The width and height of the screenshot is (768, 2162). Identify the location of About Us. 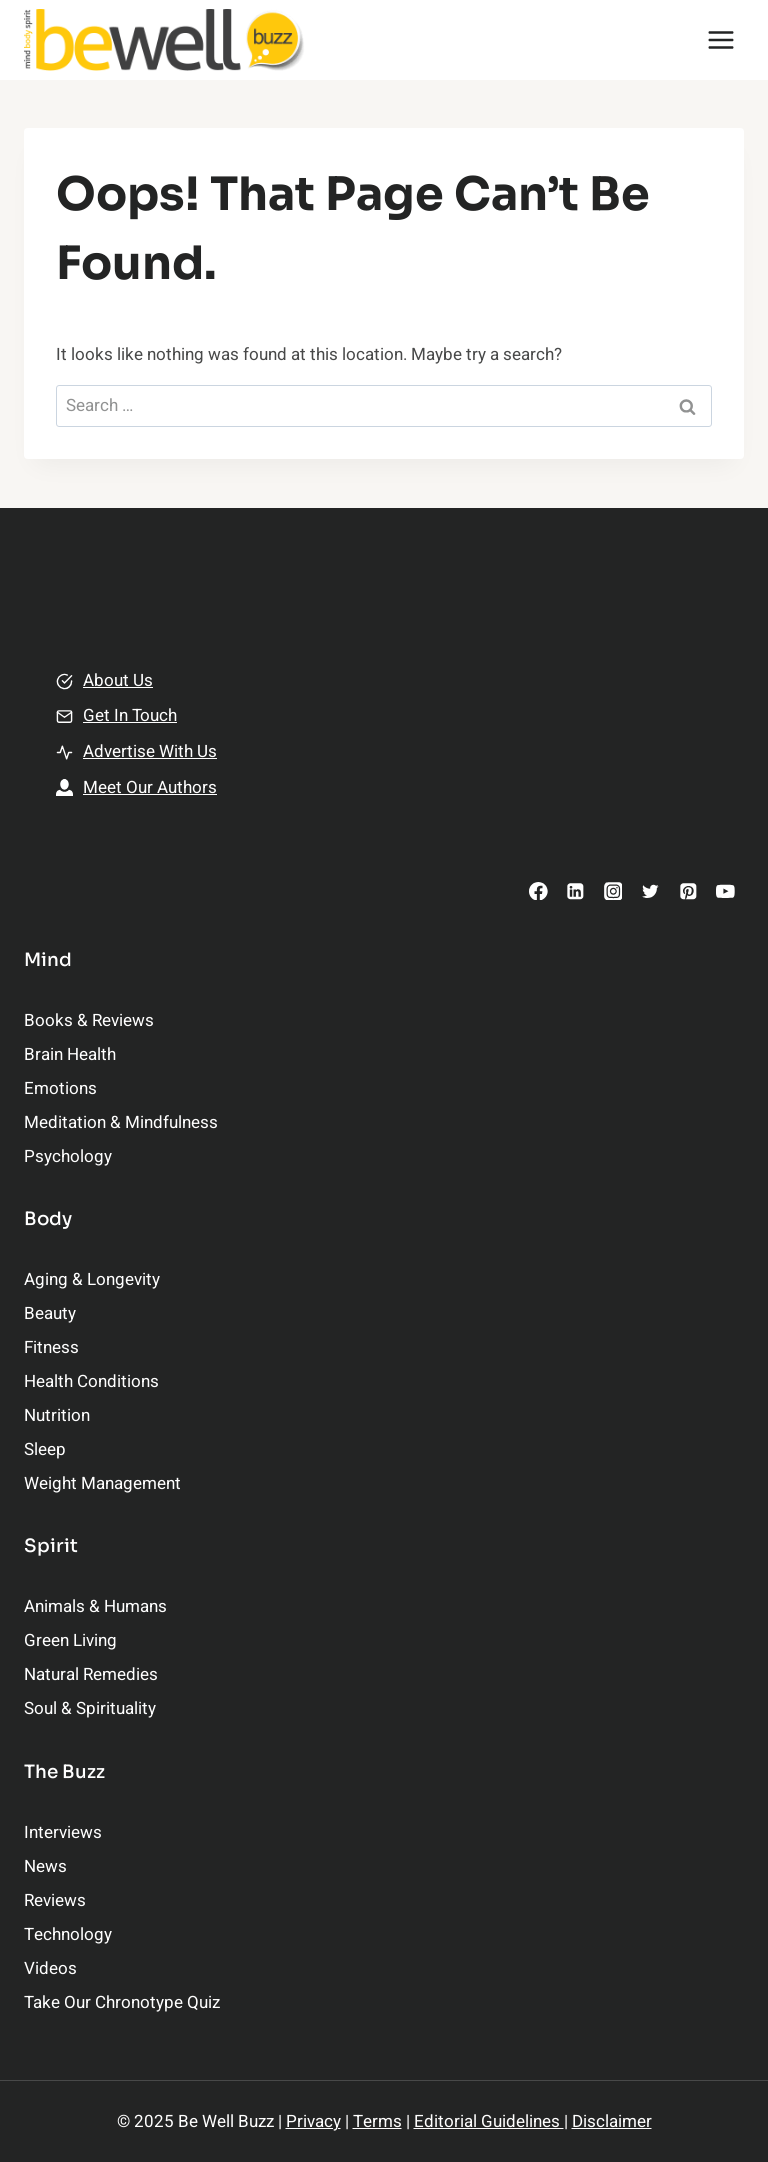
(118, 680).